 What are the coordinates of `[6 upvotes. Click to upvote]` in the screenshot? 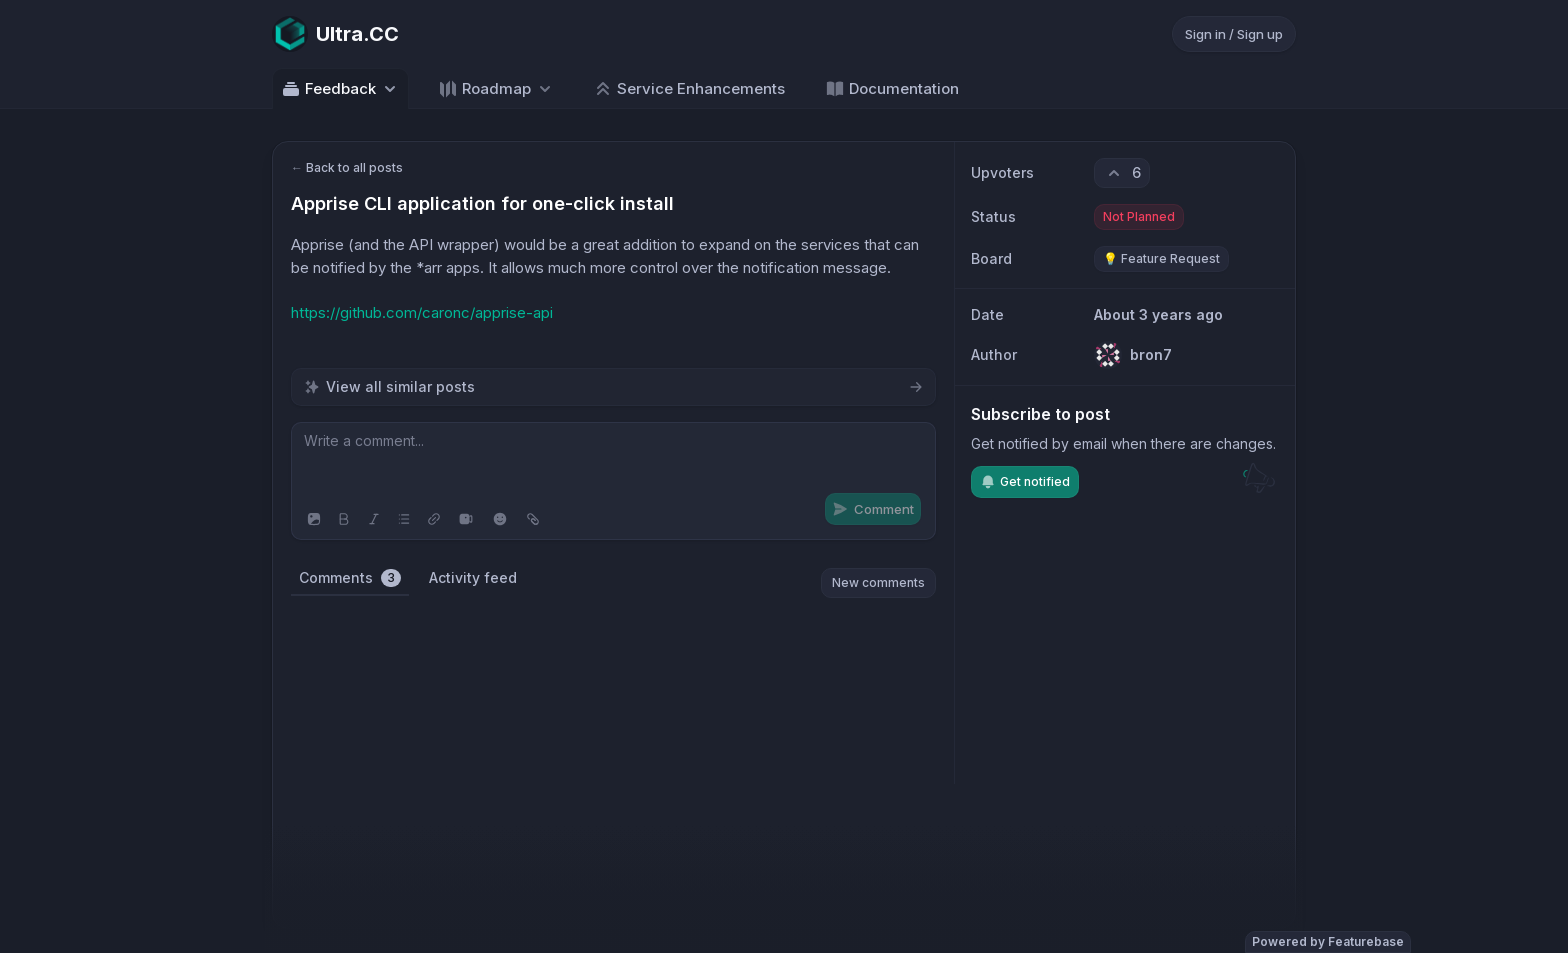 It's located at (1122, 173).